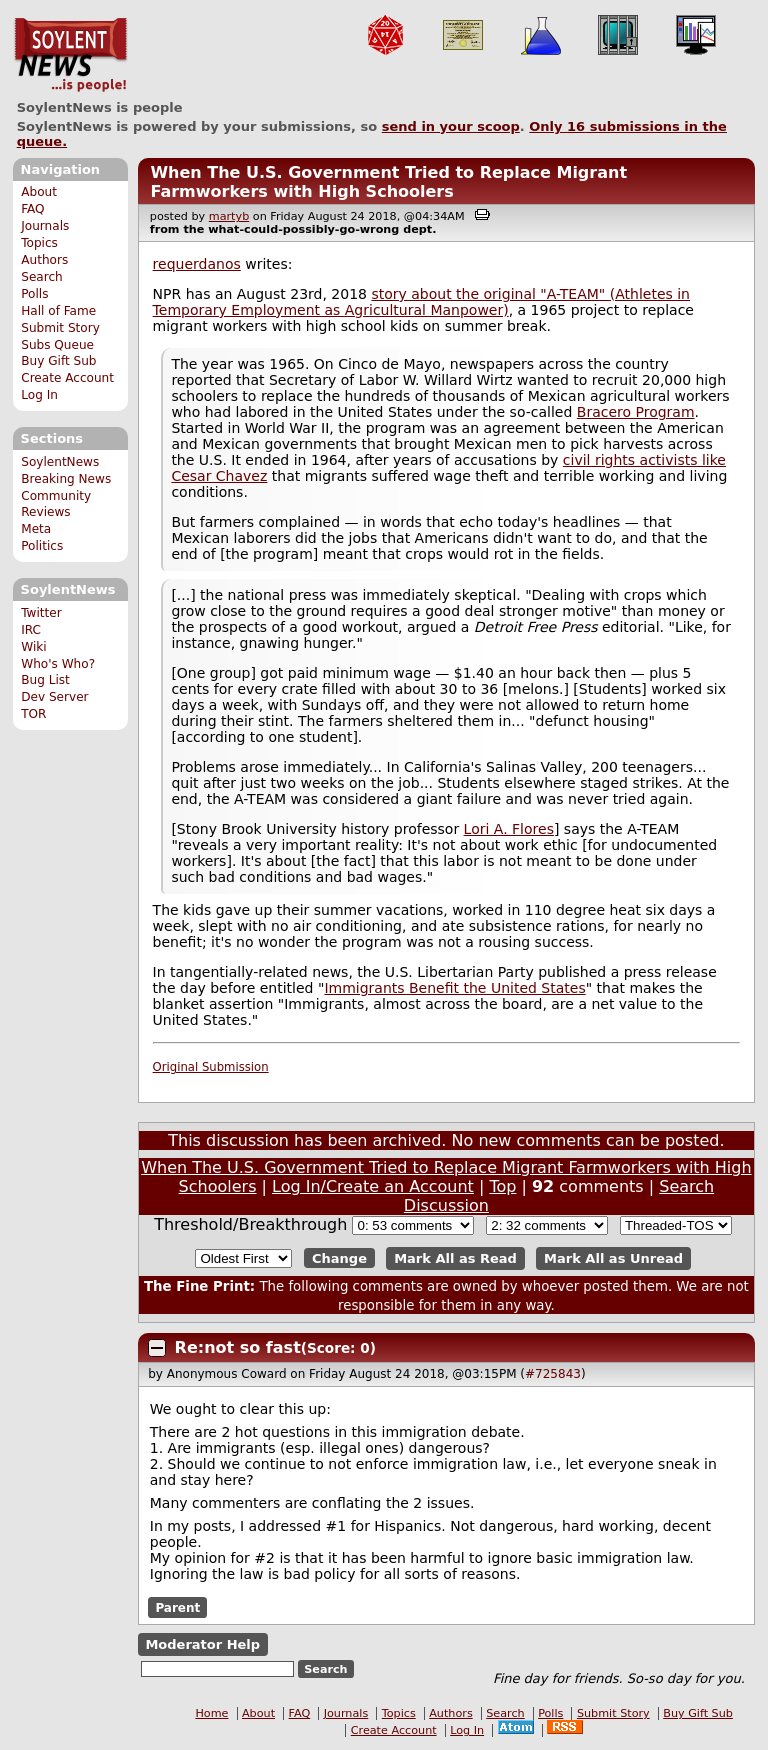  Describe the element at coordinates (41, 613) in the screenshot. I see `Twitter` at that location.